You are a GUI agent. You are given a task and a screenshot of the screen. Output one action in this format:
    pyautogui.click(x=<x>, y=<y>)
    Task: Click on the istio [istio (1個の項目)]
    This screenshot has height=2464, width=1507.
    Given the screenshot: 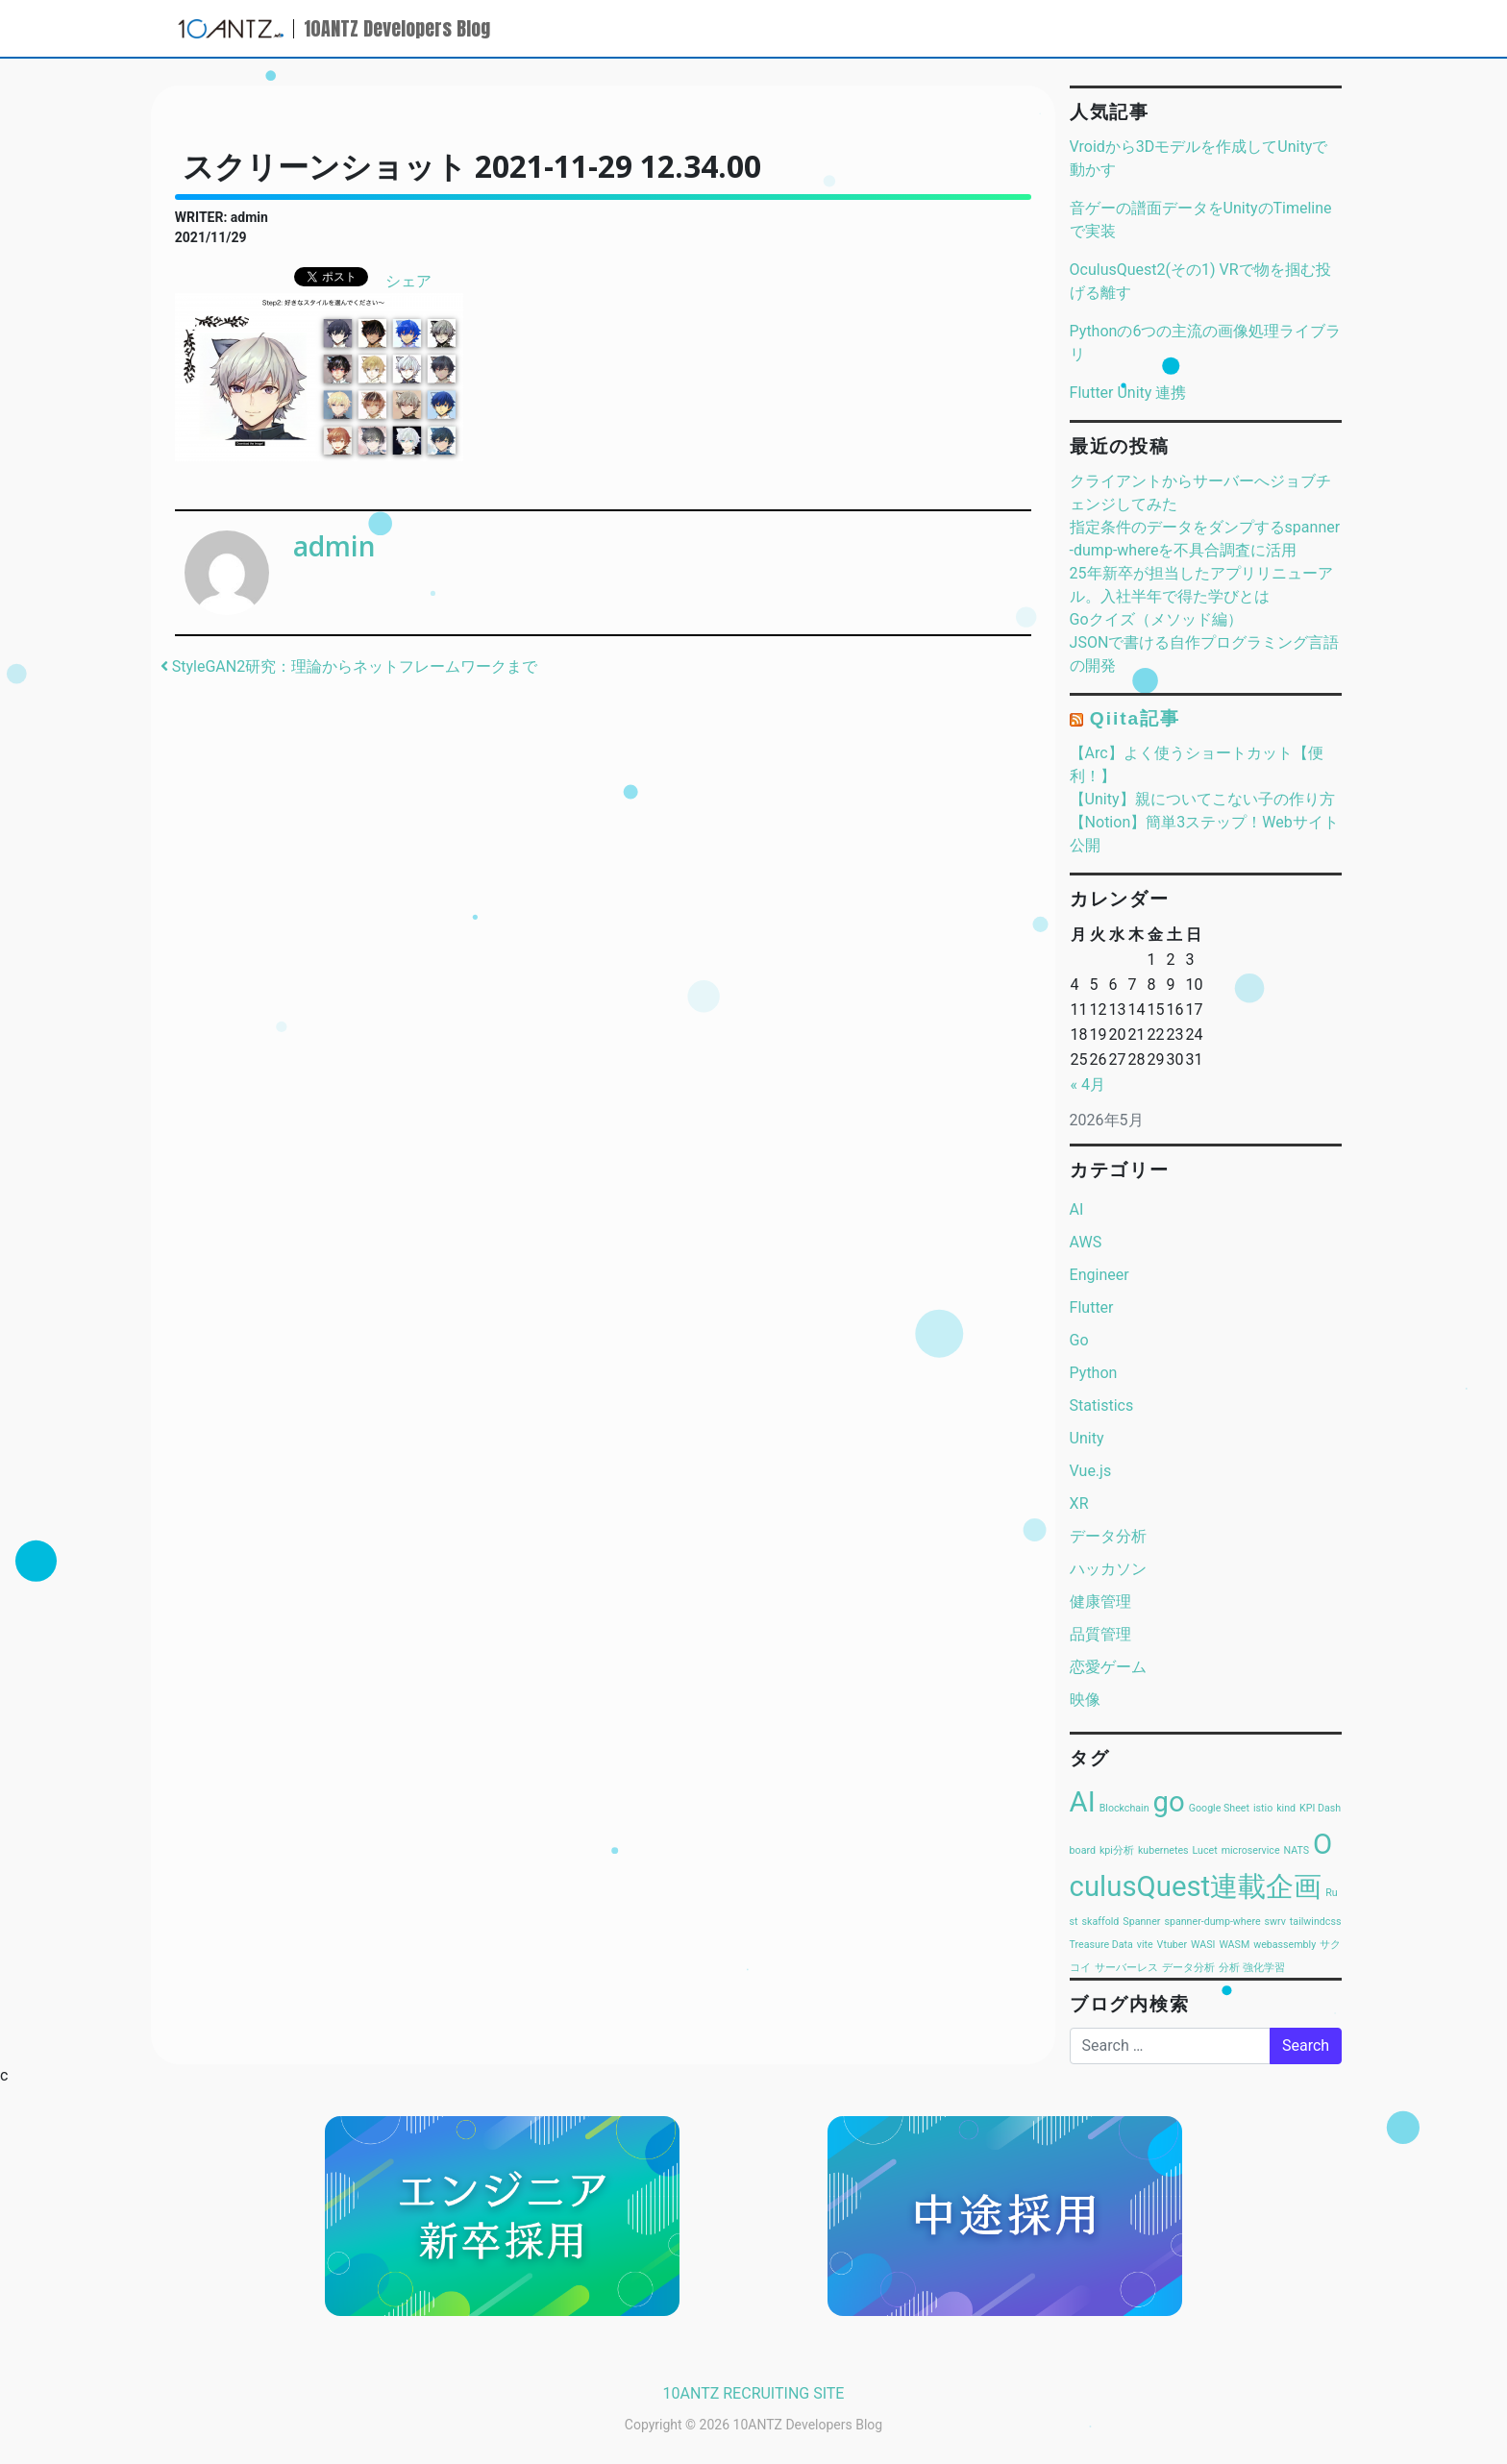 What is the action you would take?
    pyautogui.click(x=1262, y=1808)
    